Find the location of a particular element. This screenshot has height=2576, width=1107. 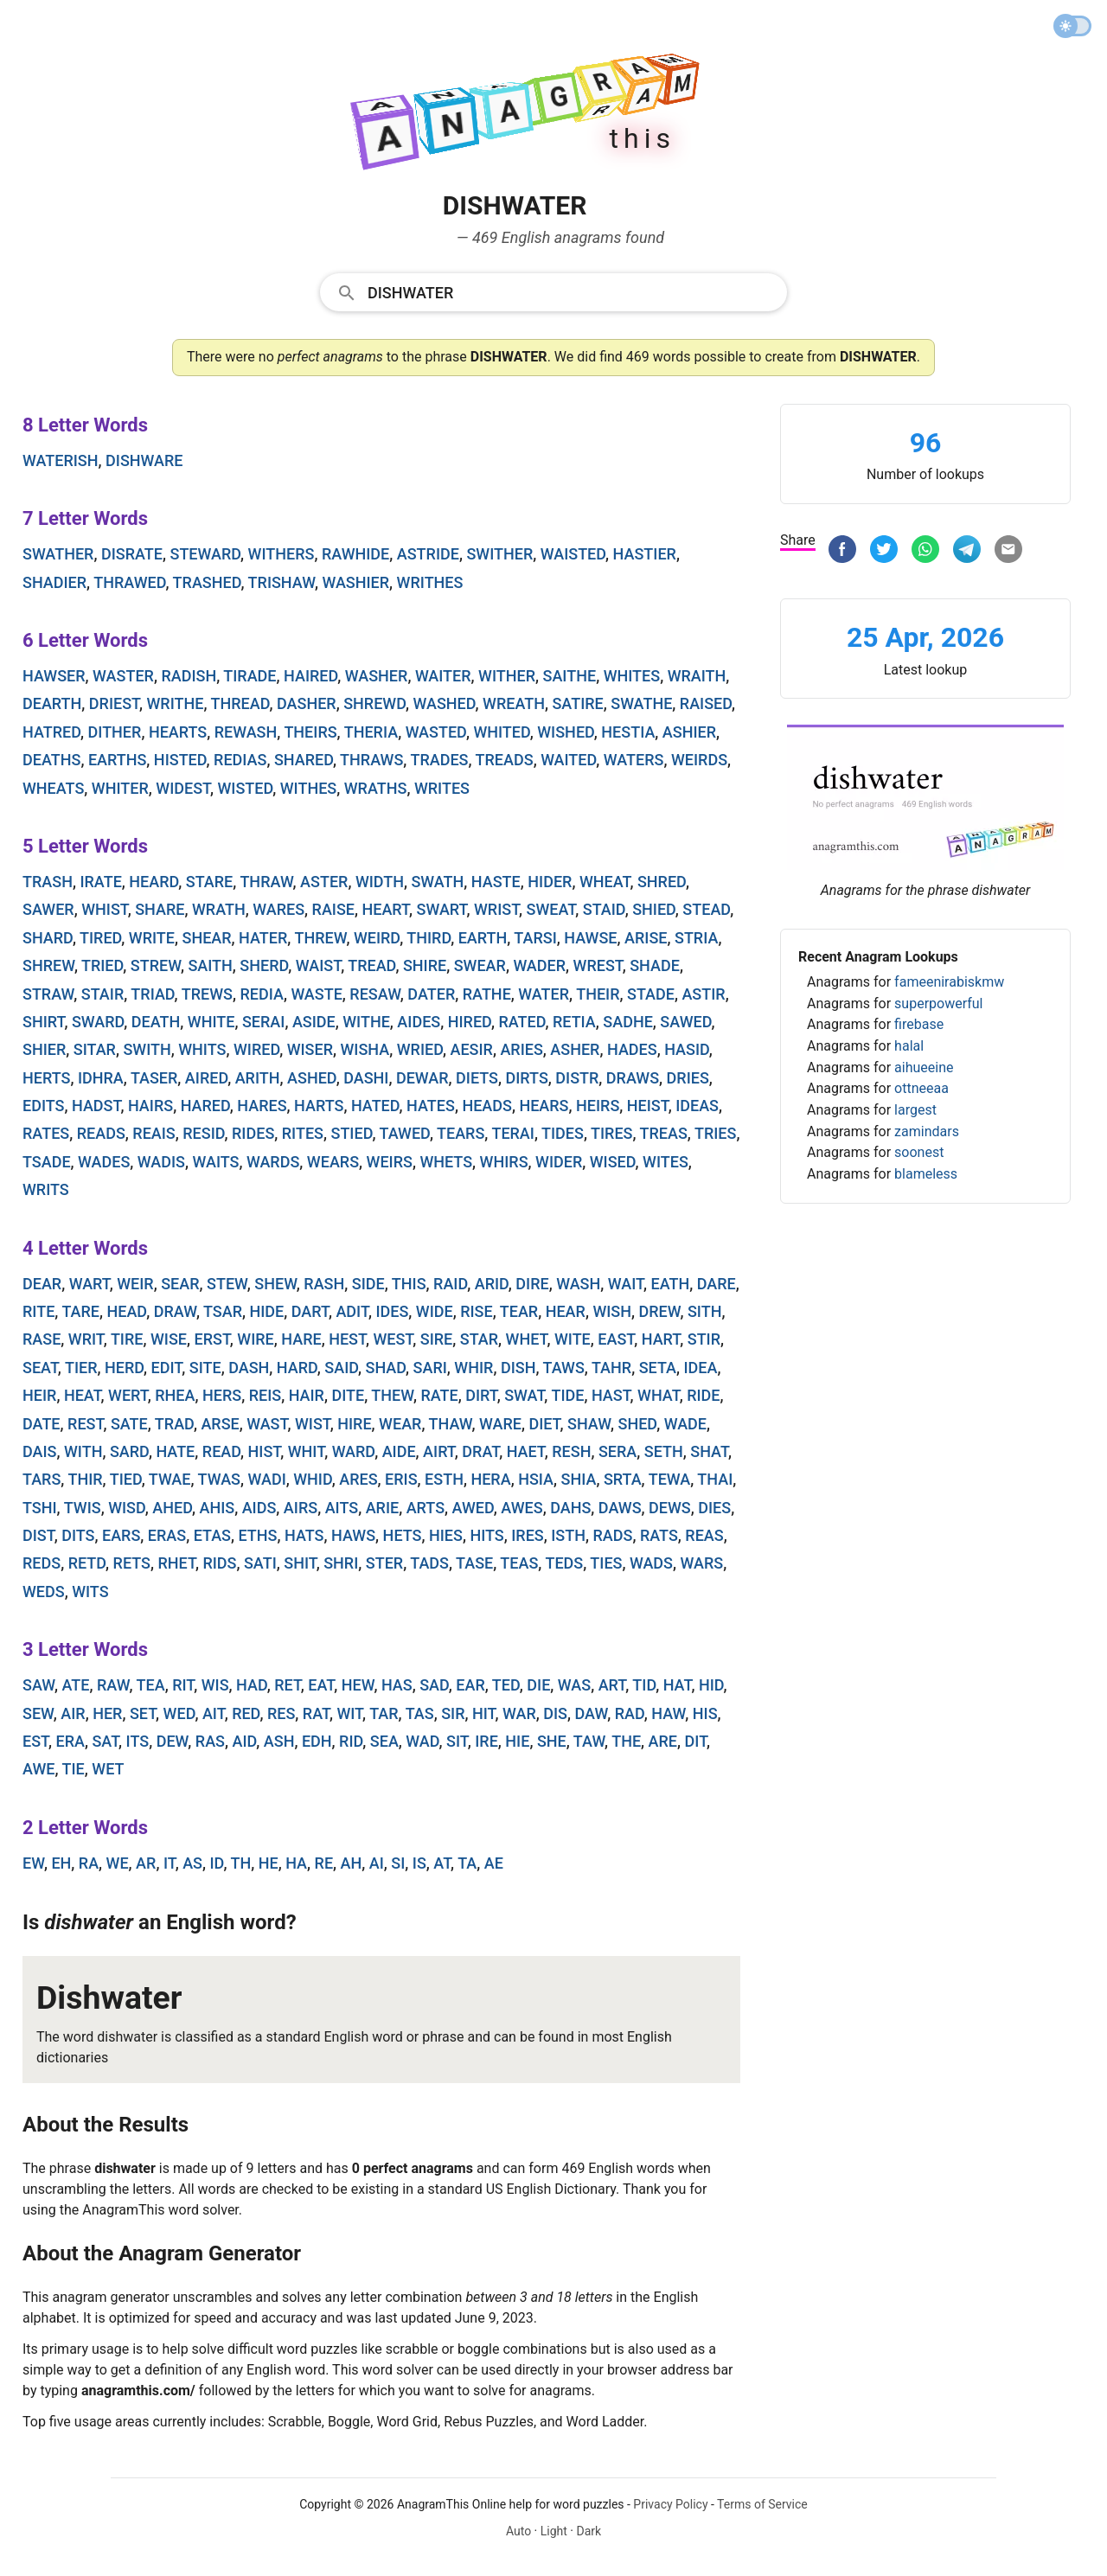

hates is located at coordinates (430, 1105).